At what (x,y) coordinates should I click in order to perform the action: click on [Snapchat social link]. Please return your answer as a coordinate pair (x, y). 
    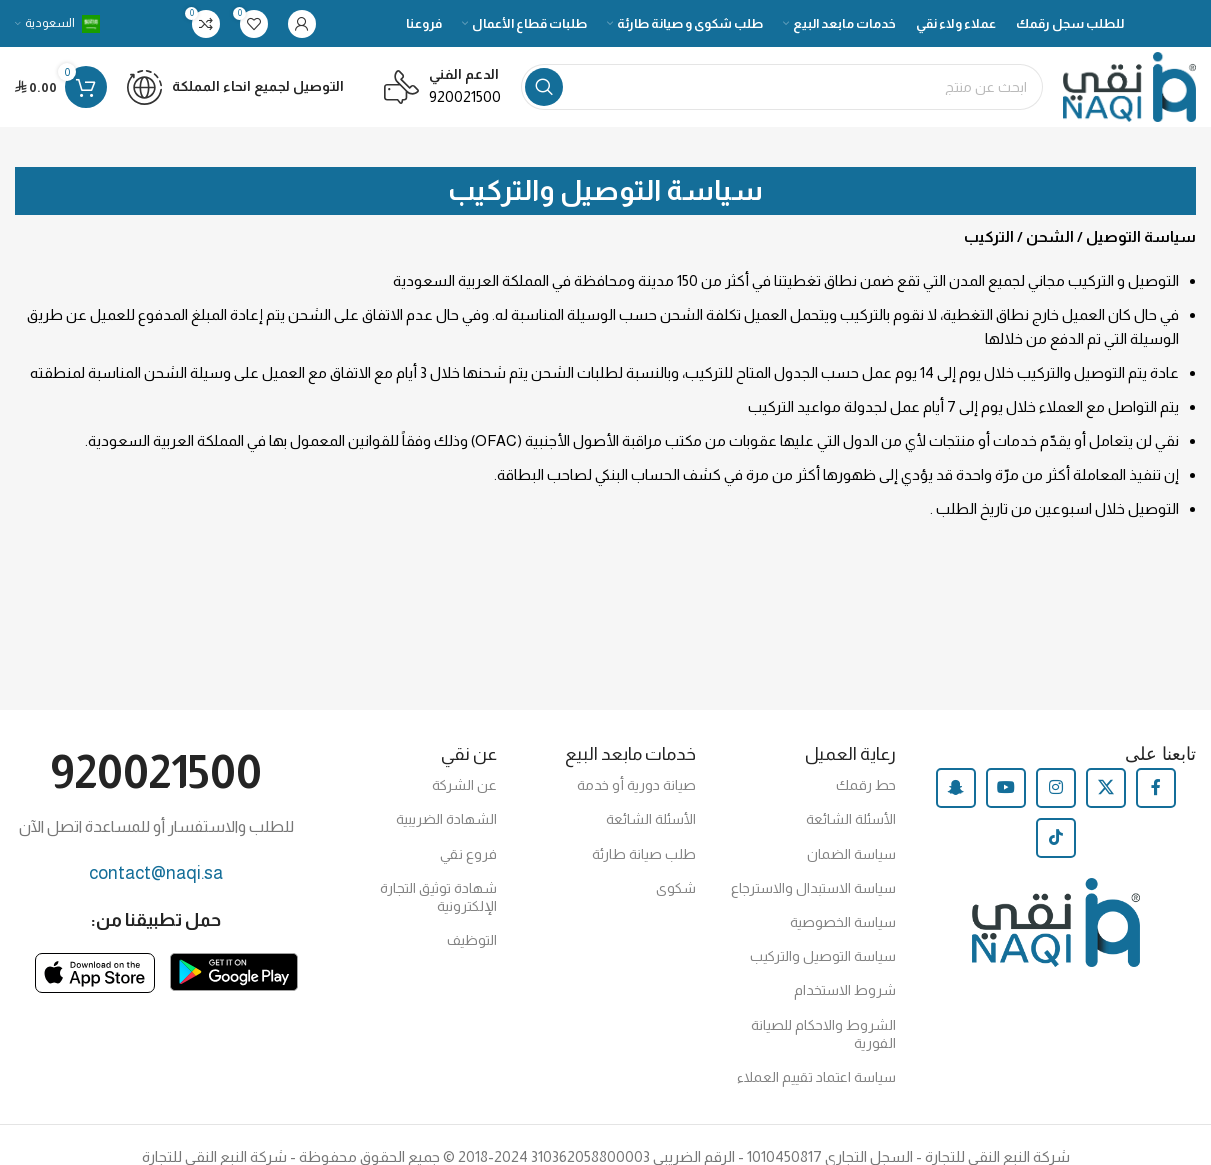
    Looking at the image, I should click on (956, 788).